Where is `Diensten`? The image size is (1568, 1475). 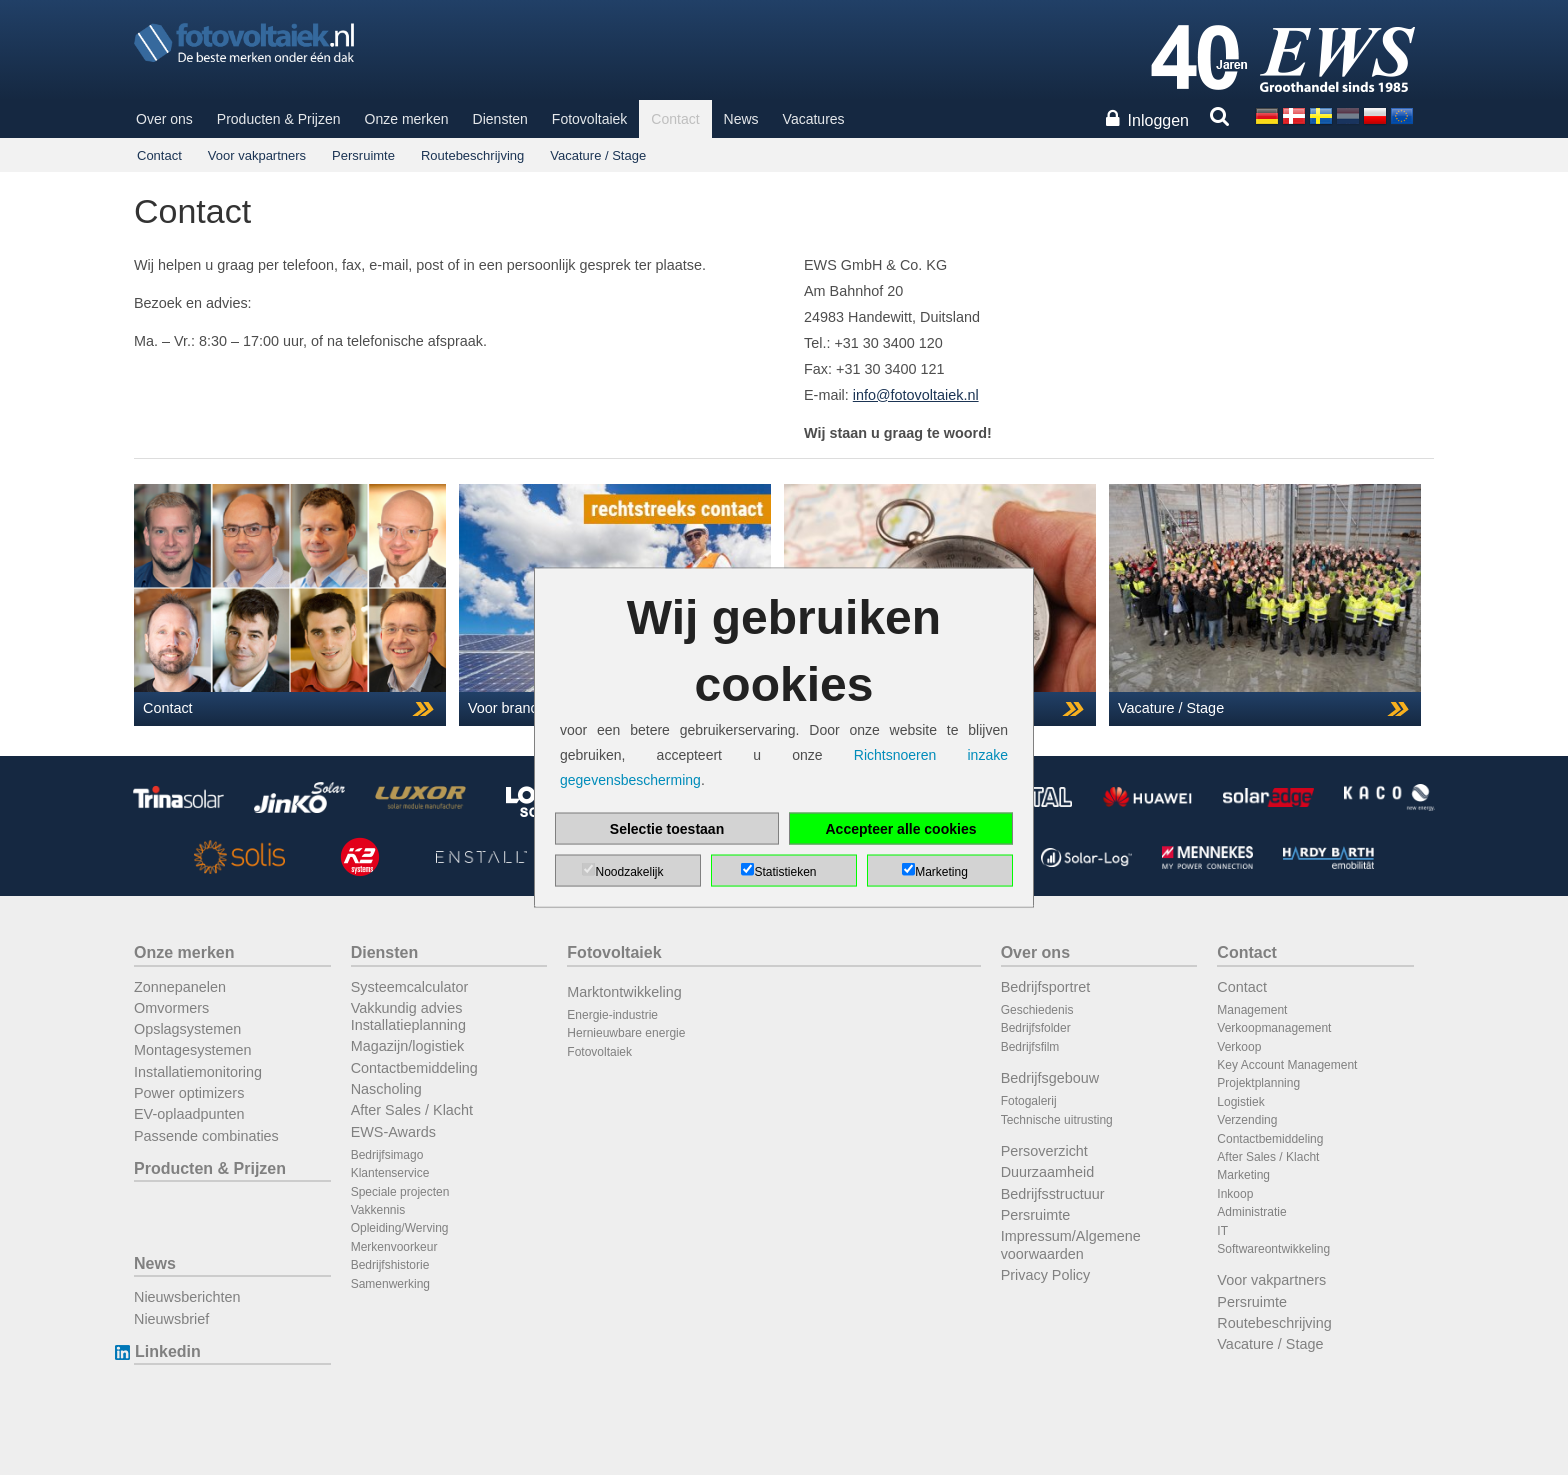 Diensten is located at coordinates (500, 119).